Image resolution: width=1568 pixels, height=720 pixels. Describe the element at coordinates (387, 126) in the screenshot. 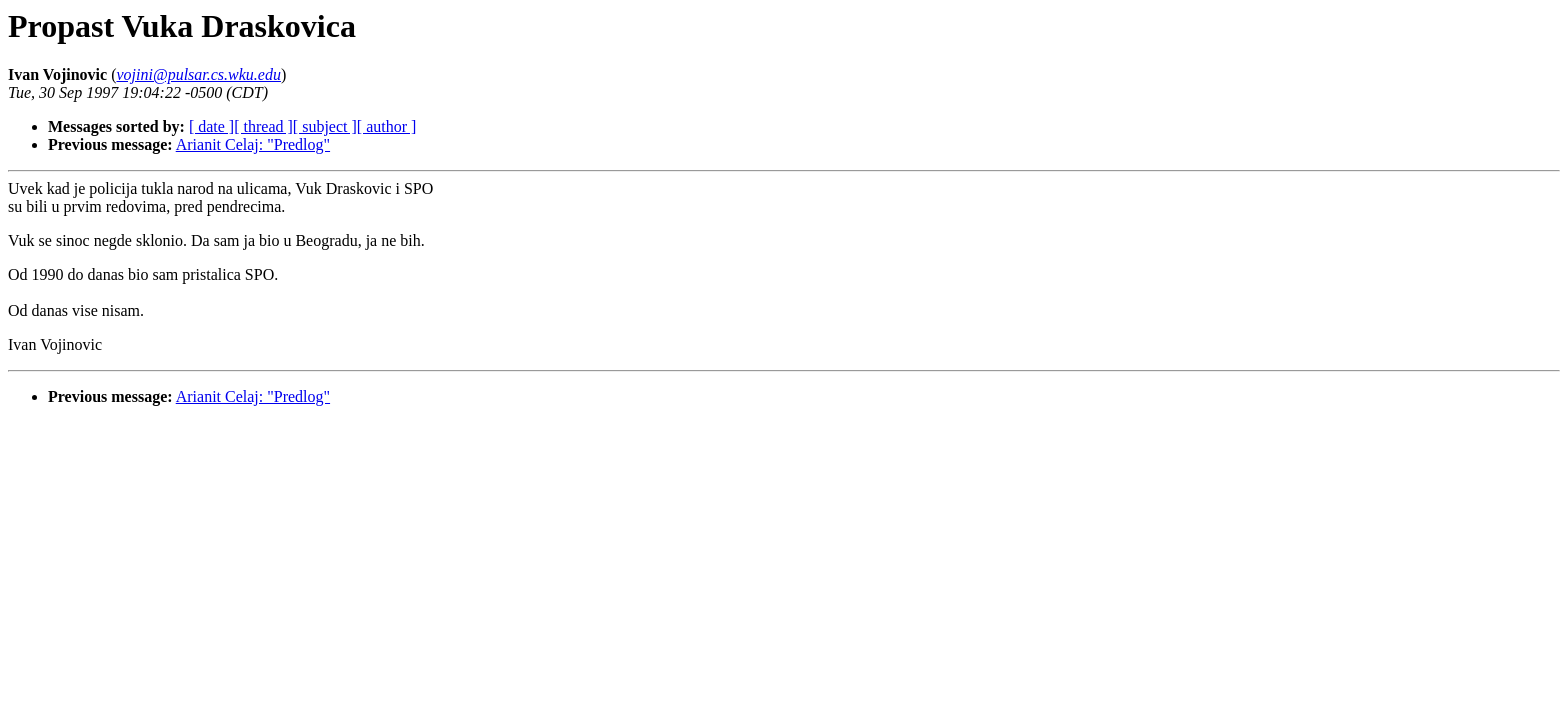

I see `[ author ]` at that location.